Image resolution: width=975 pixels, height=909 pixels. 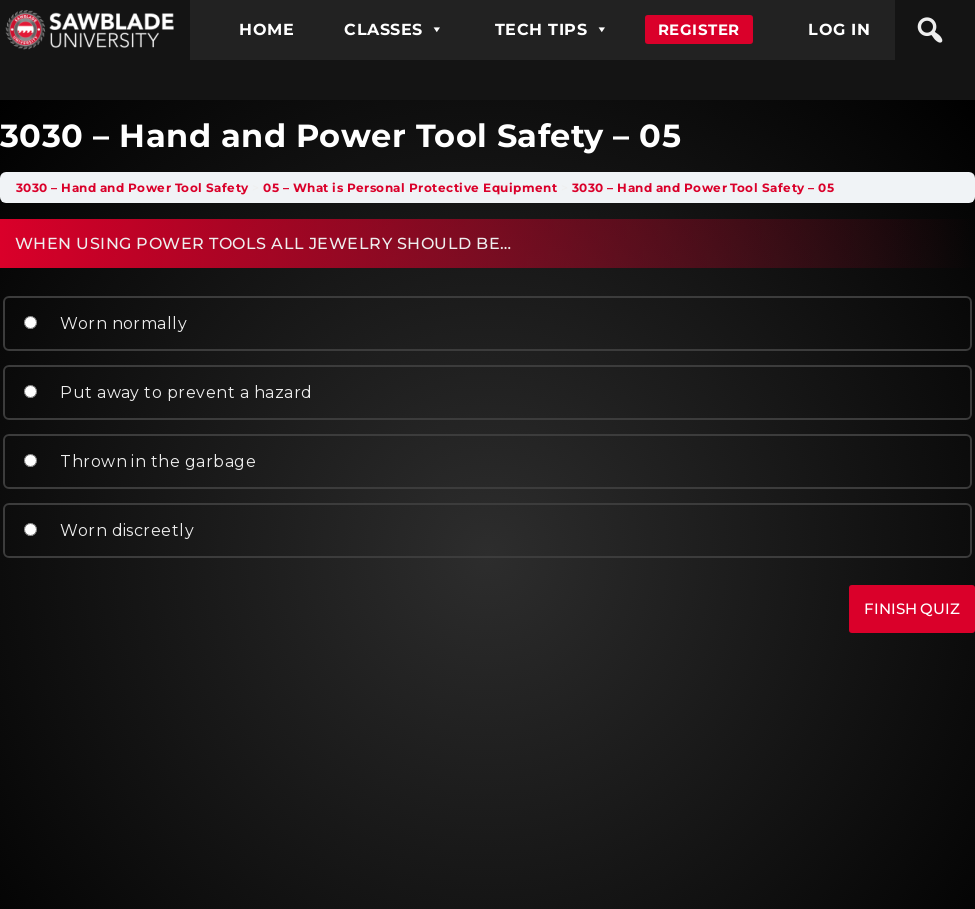 What do you see at coordinates (138, 461) in the screenshot?
I see `Thrown in the garbage` at bounding box center [138, 461].